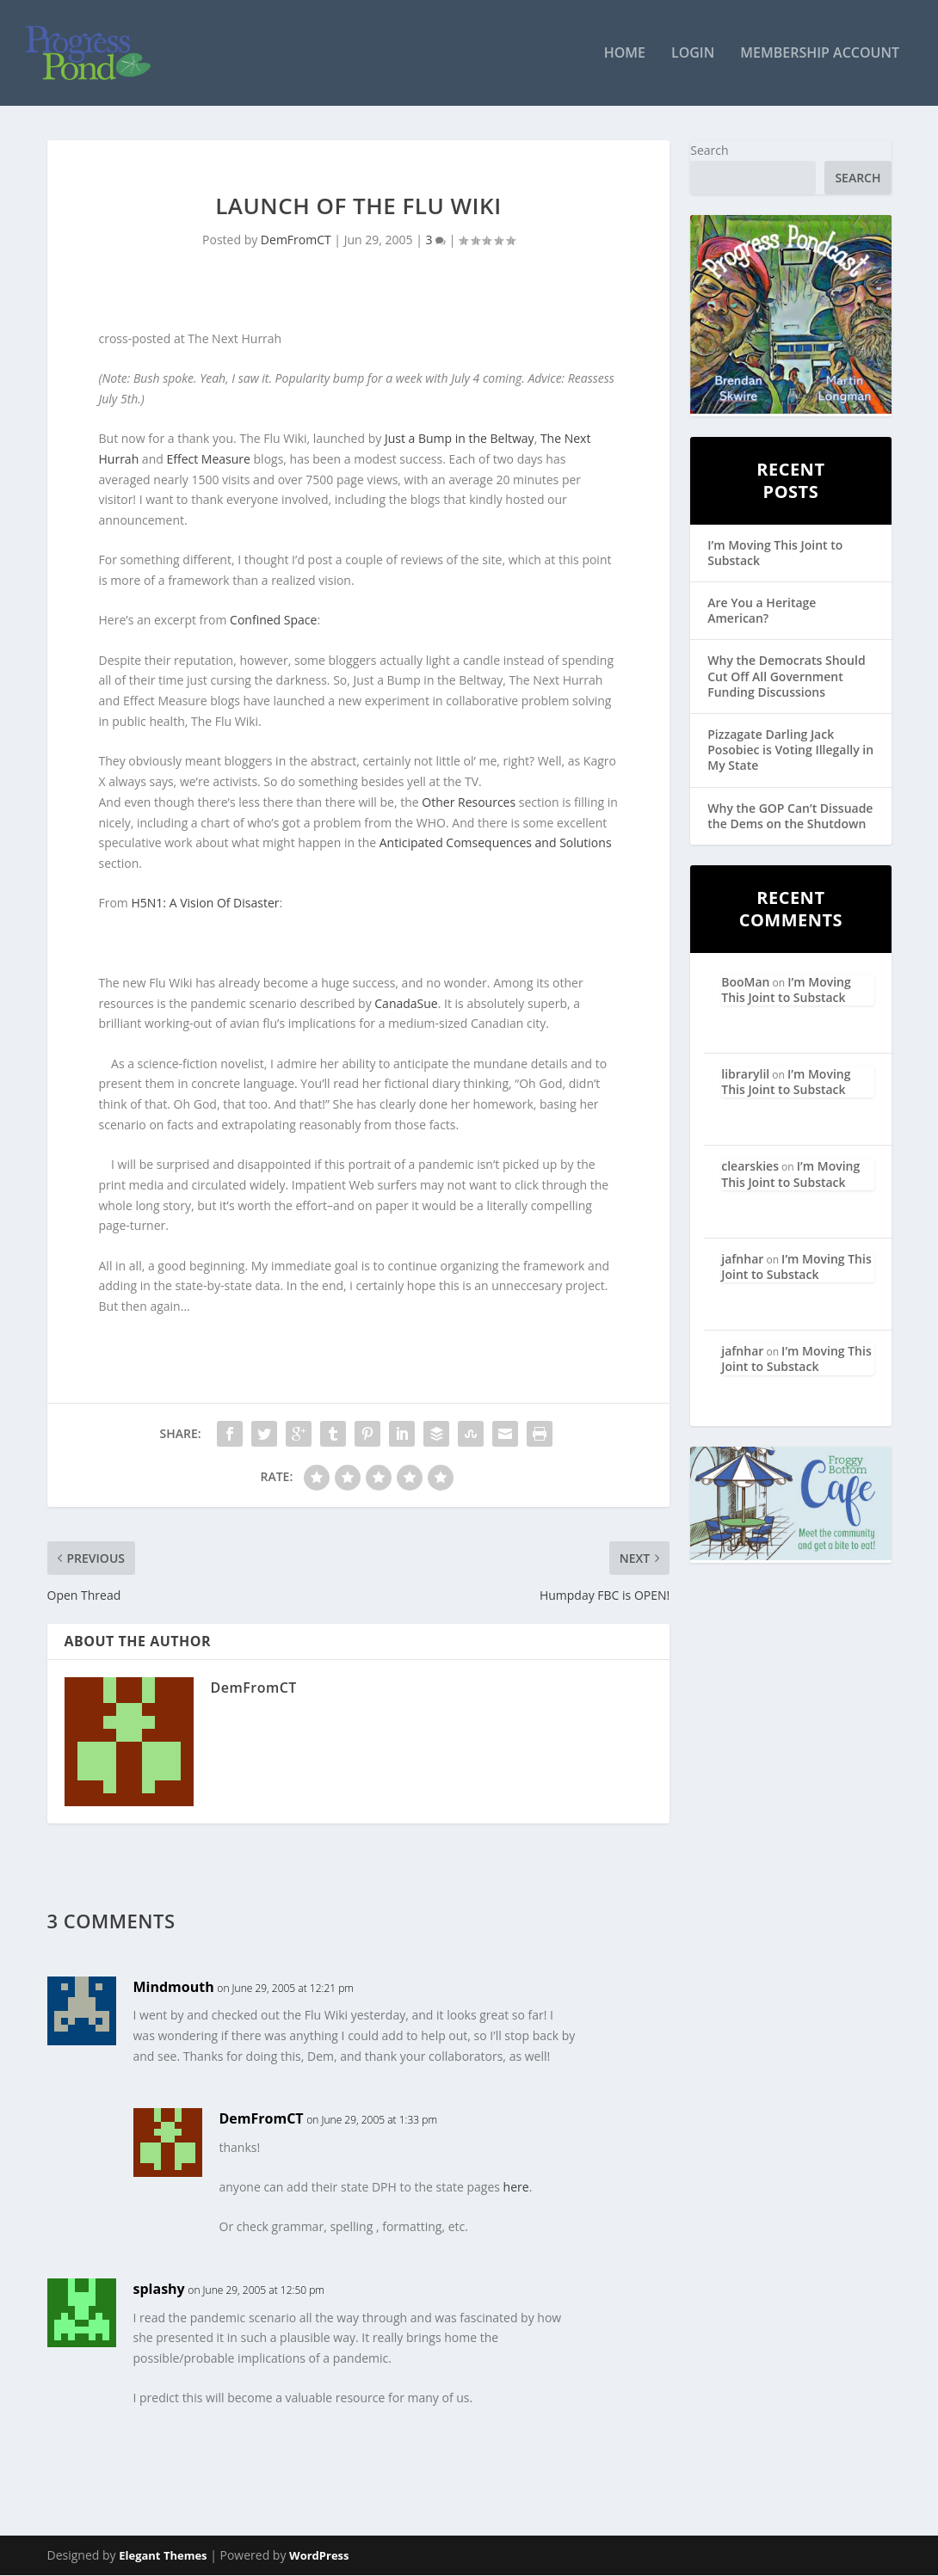  Describe the element at coordinates (790, 816) in the screenshot. I see `Why the GOP Can’t Dissuade the Dems on the Shutdown` at that location.